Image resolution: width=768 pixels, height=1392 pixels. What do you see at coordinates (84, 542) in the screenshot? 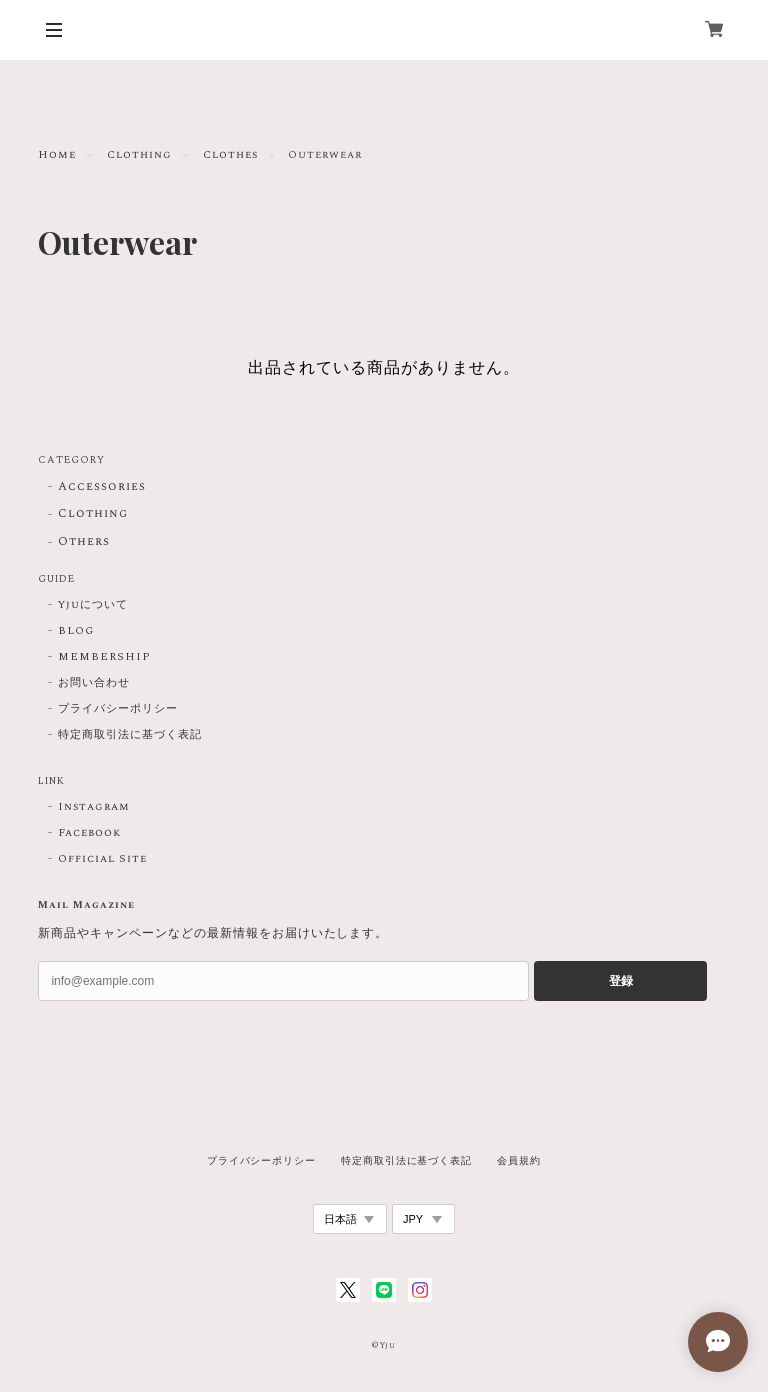
I see `Others` at bounding box center [84, 542].